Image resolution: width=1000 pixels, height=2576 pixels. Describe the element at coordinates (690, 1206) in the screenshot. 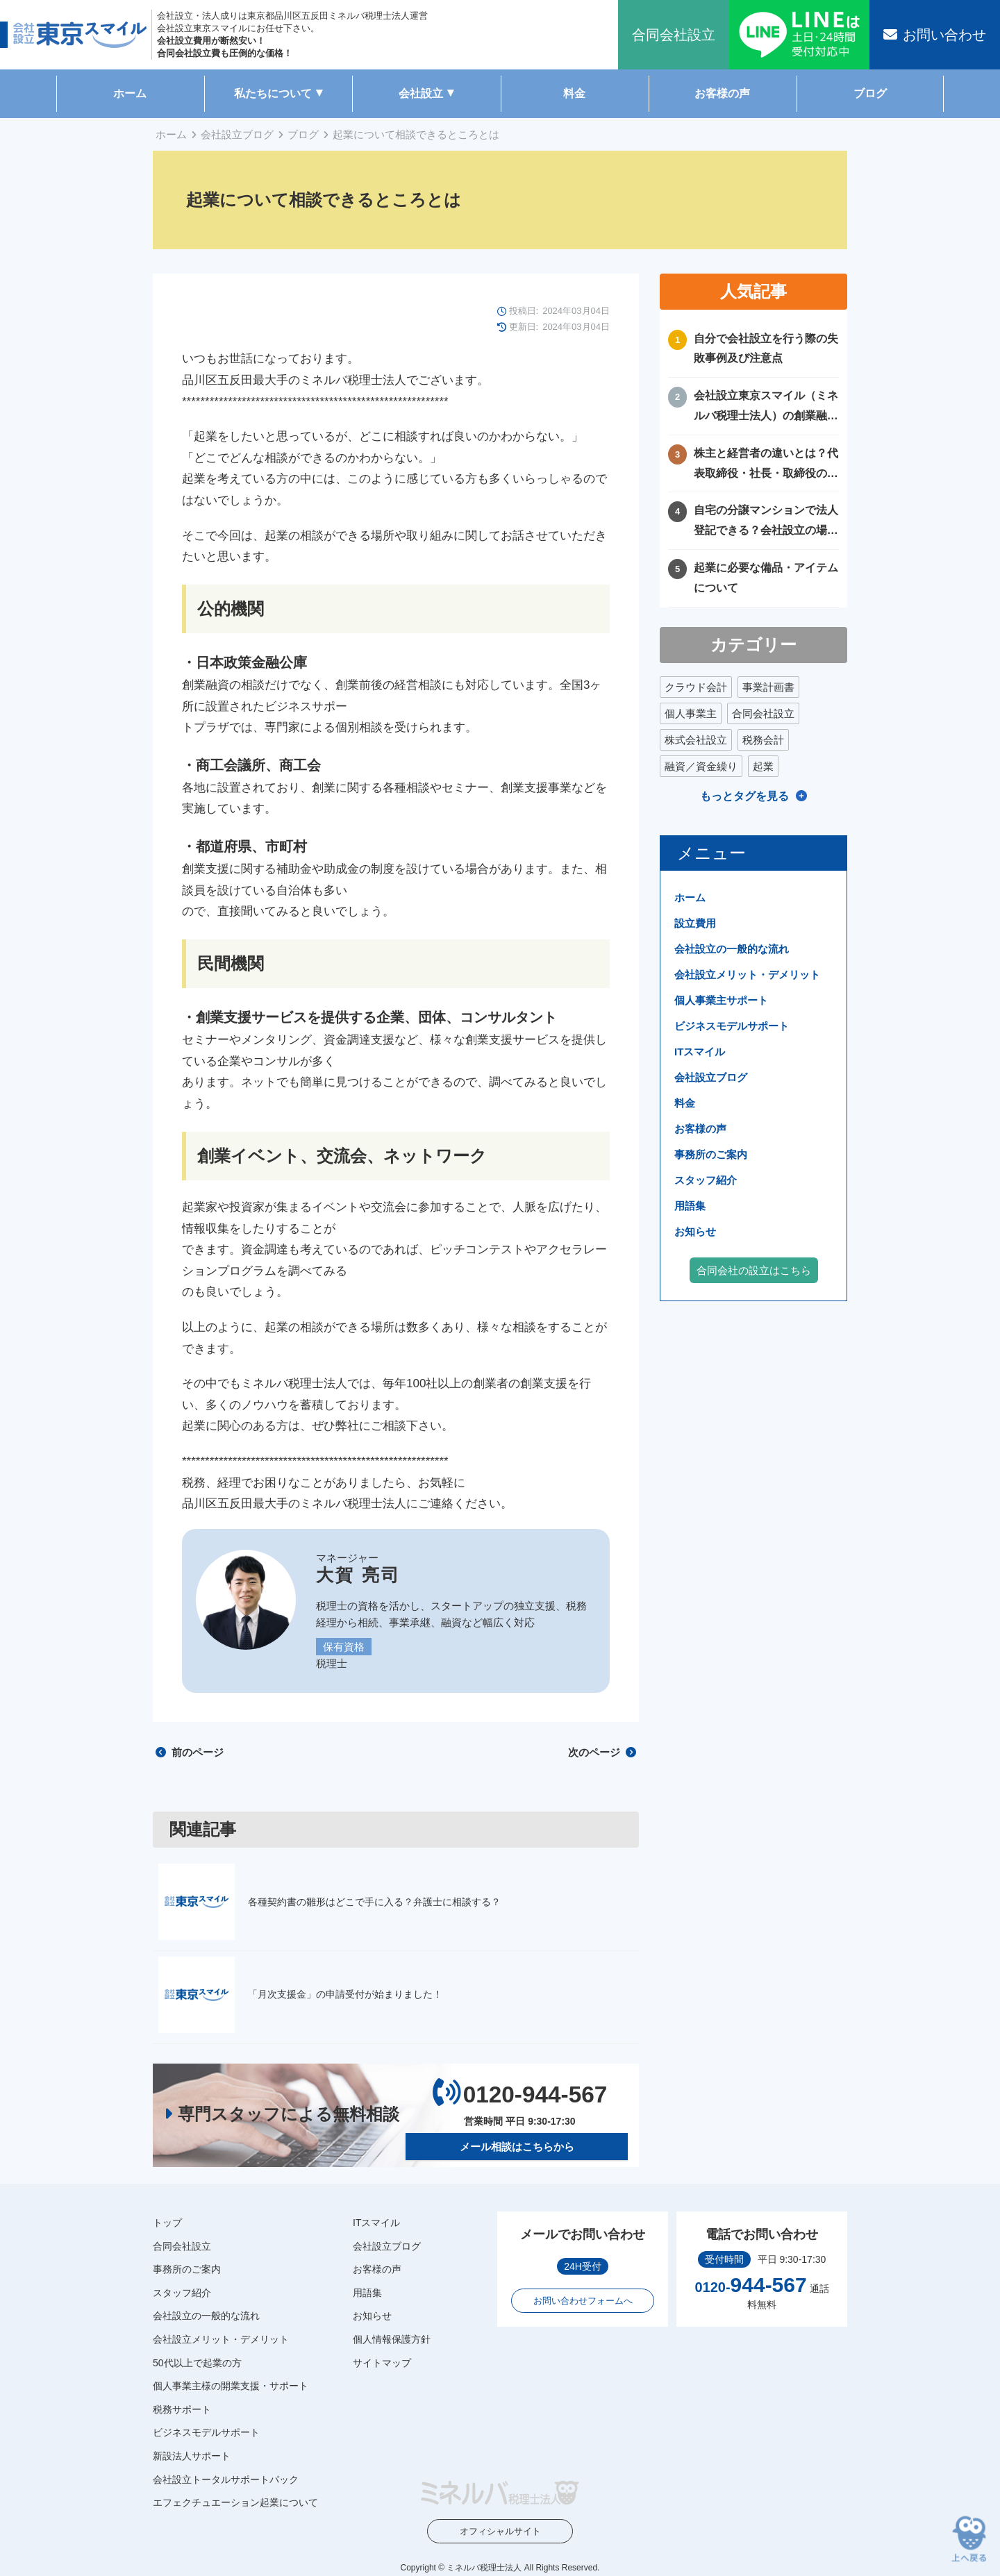

I see `用語集` at that location.